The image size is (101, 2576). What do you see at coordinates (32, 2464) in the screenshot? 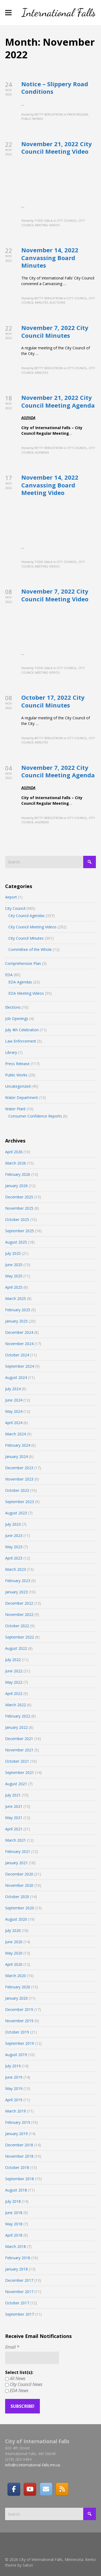
I see `info@ci.international-falls.mn.us` at bounding box center [32, 2464].